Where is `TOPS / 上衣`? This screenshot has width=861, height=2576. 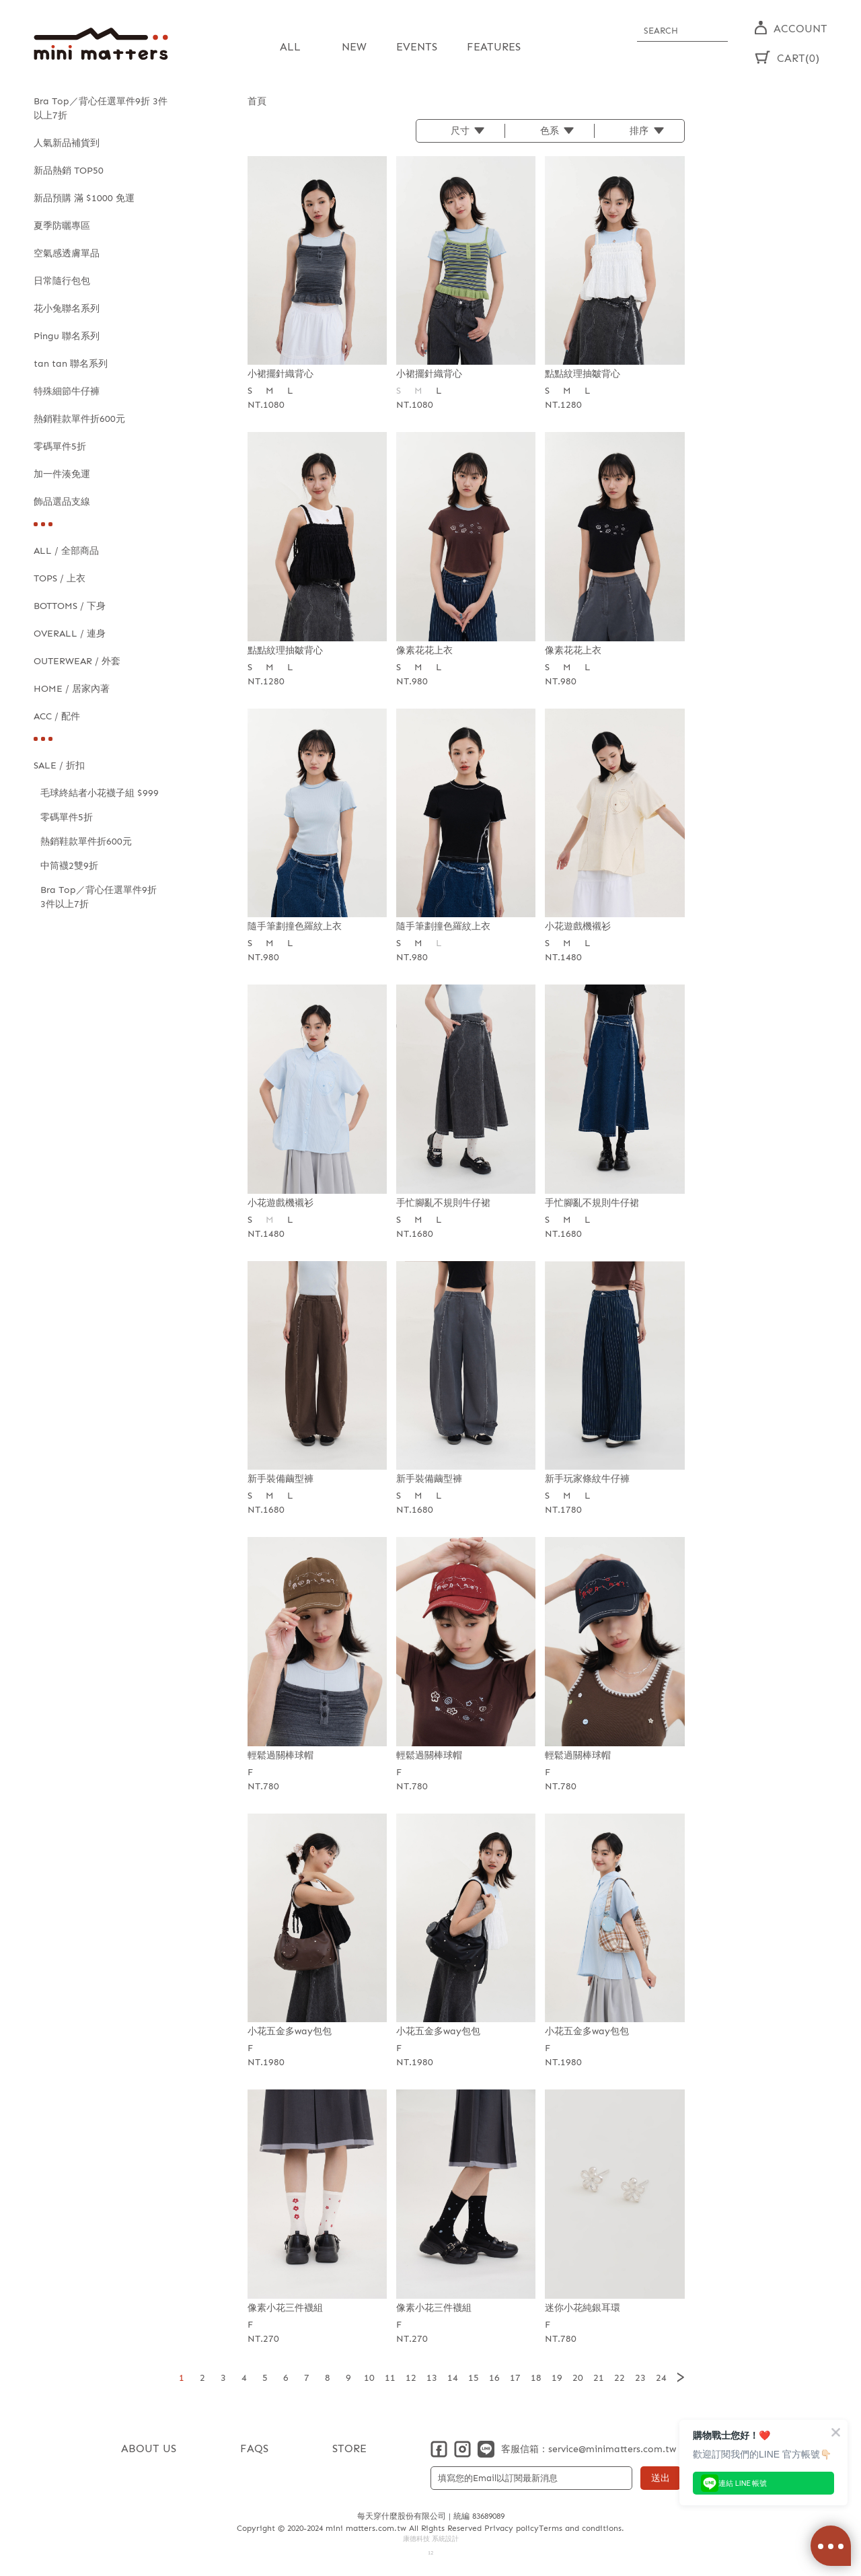
TOPS / 上衣 is located at coordinates (59, 578).